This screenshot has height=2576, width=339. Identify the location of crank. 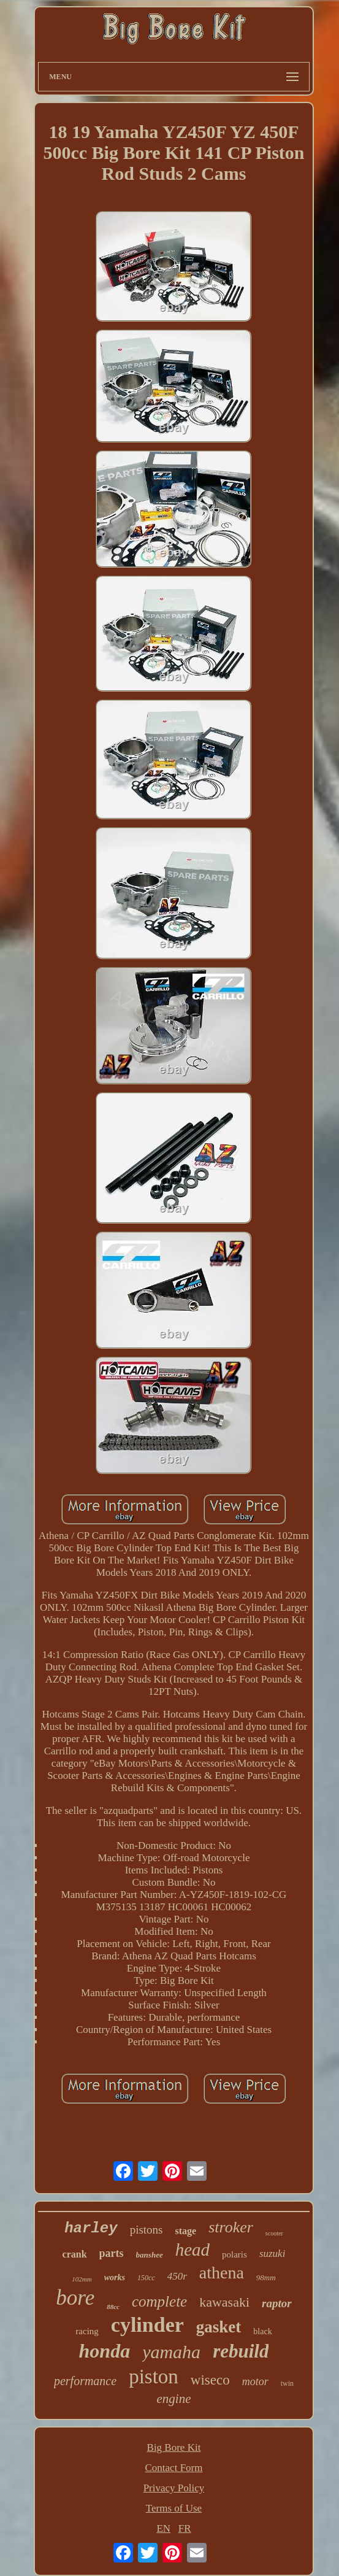
(75, 2254).